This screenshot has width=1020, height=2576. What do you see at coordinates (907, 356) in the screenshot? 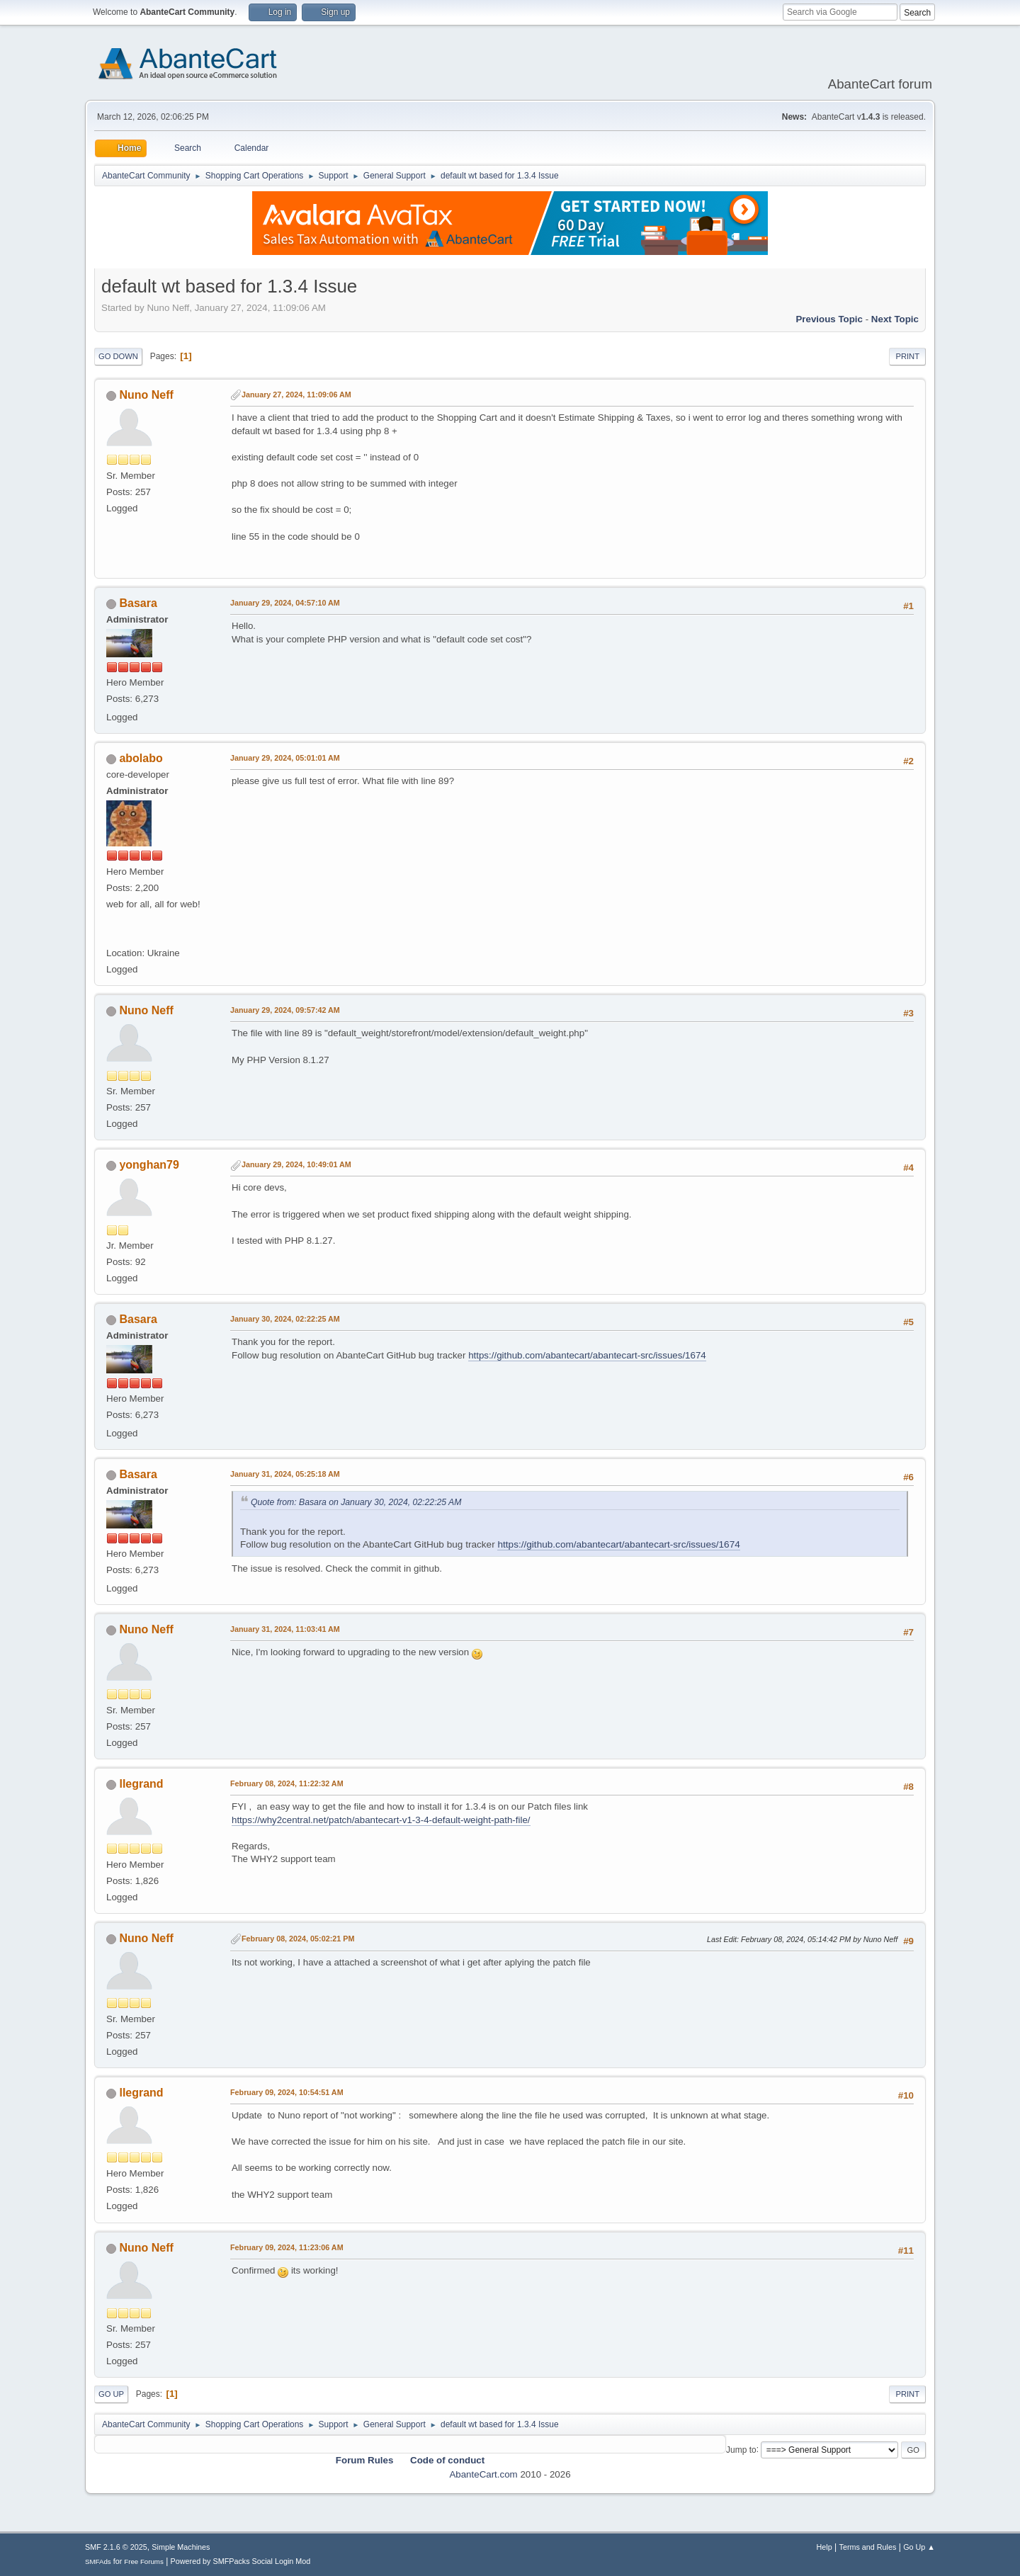
I see `Print` at bounding box center [907, 356].